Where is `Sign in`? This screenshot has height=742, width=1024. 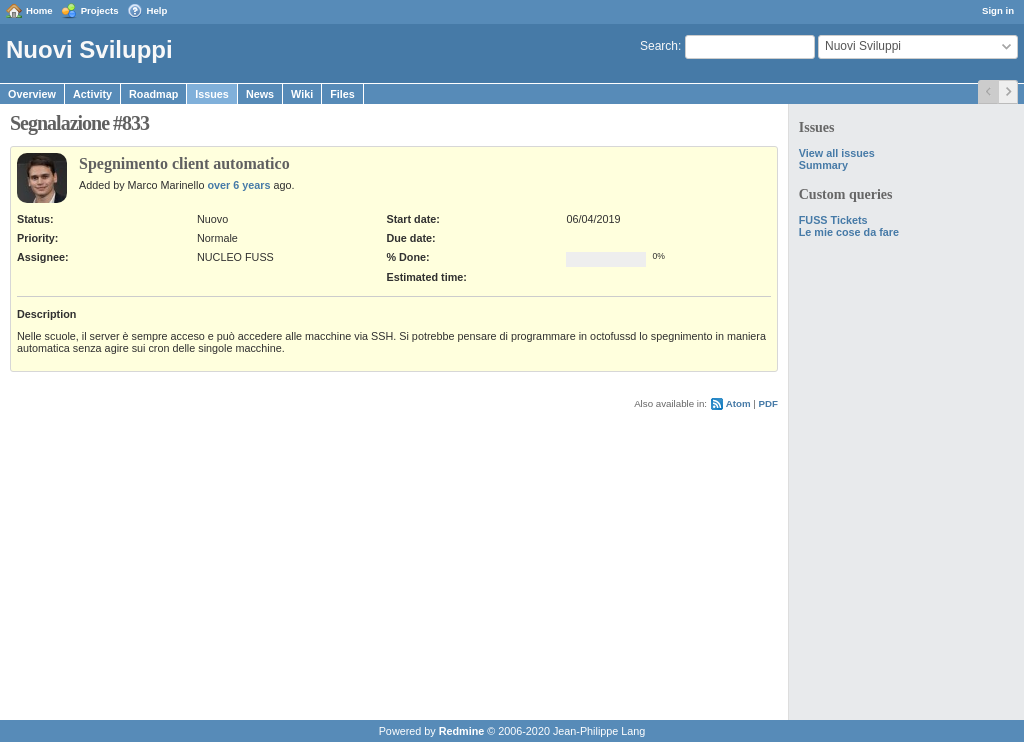 Sign in is located at coordinates (998, 10).